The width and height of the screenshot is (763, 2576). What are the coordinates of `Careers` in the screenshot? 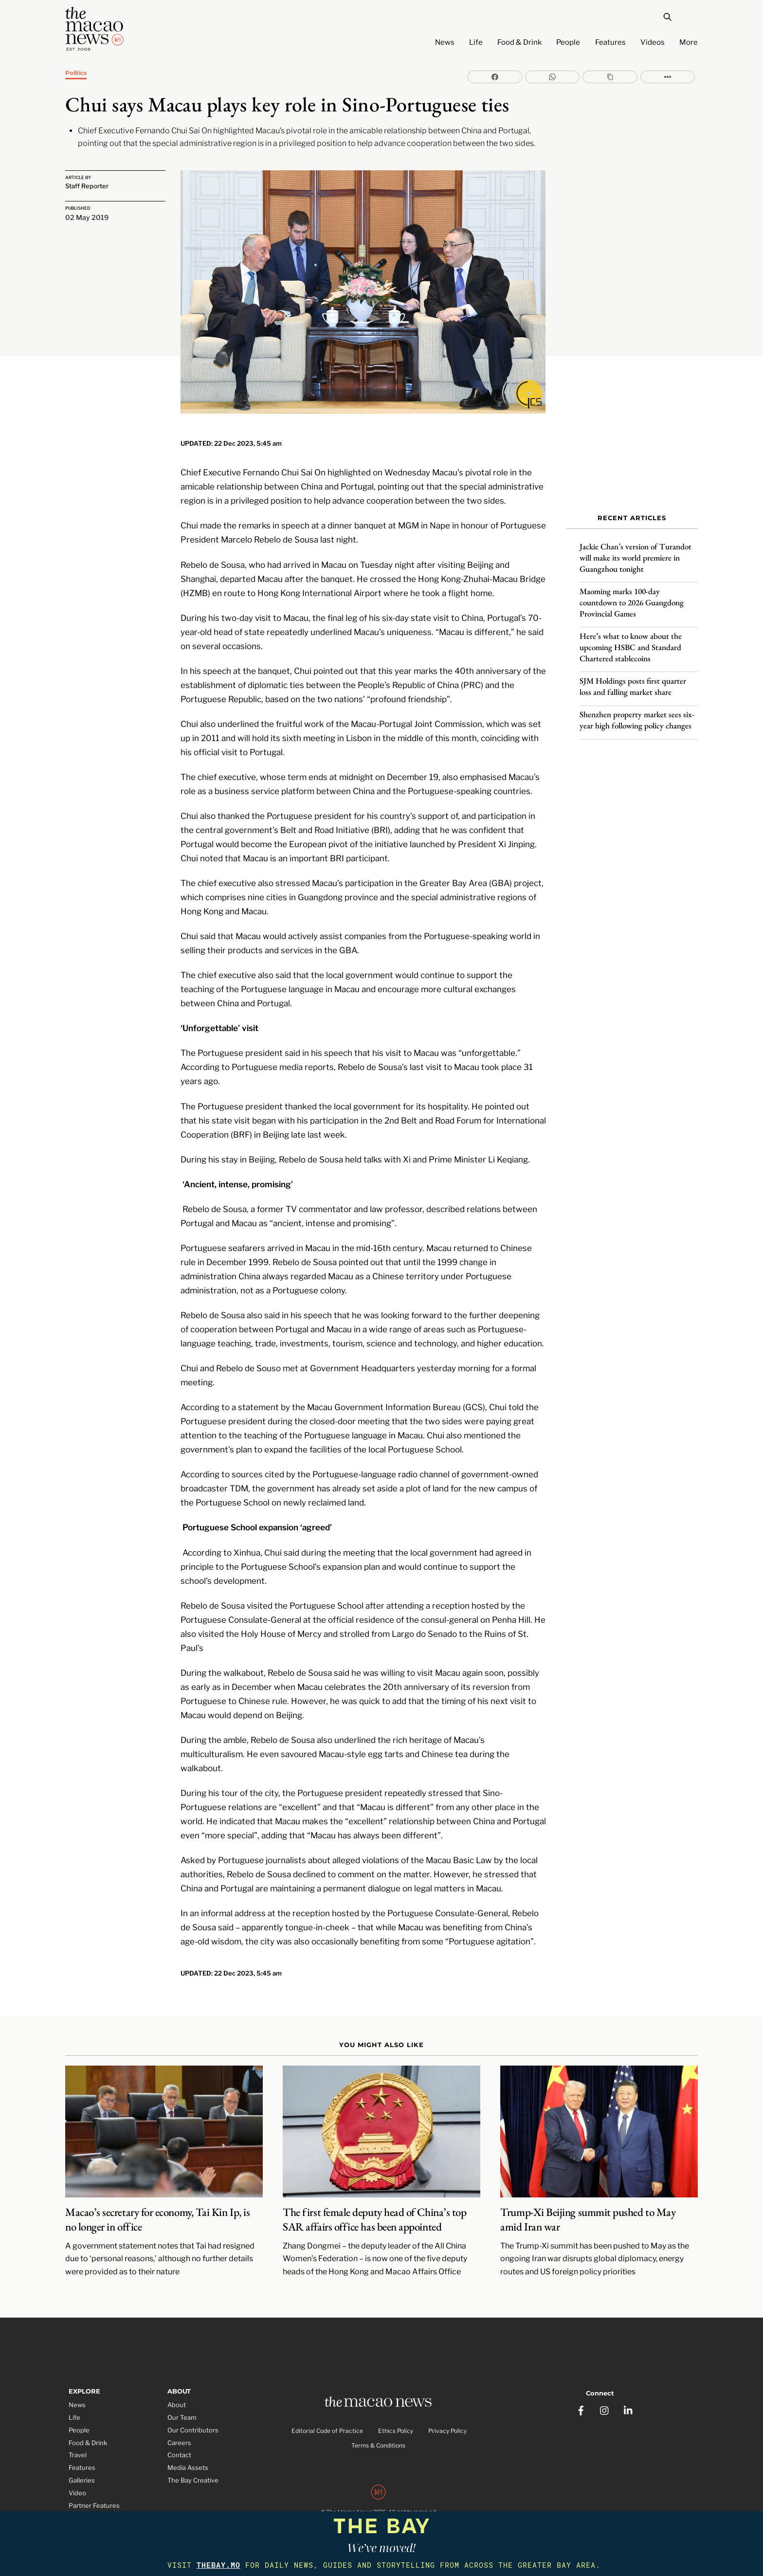 It's located at (179, 2430).